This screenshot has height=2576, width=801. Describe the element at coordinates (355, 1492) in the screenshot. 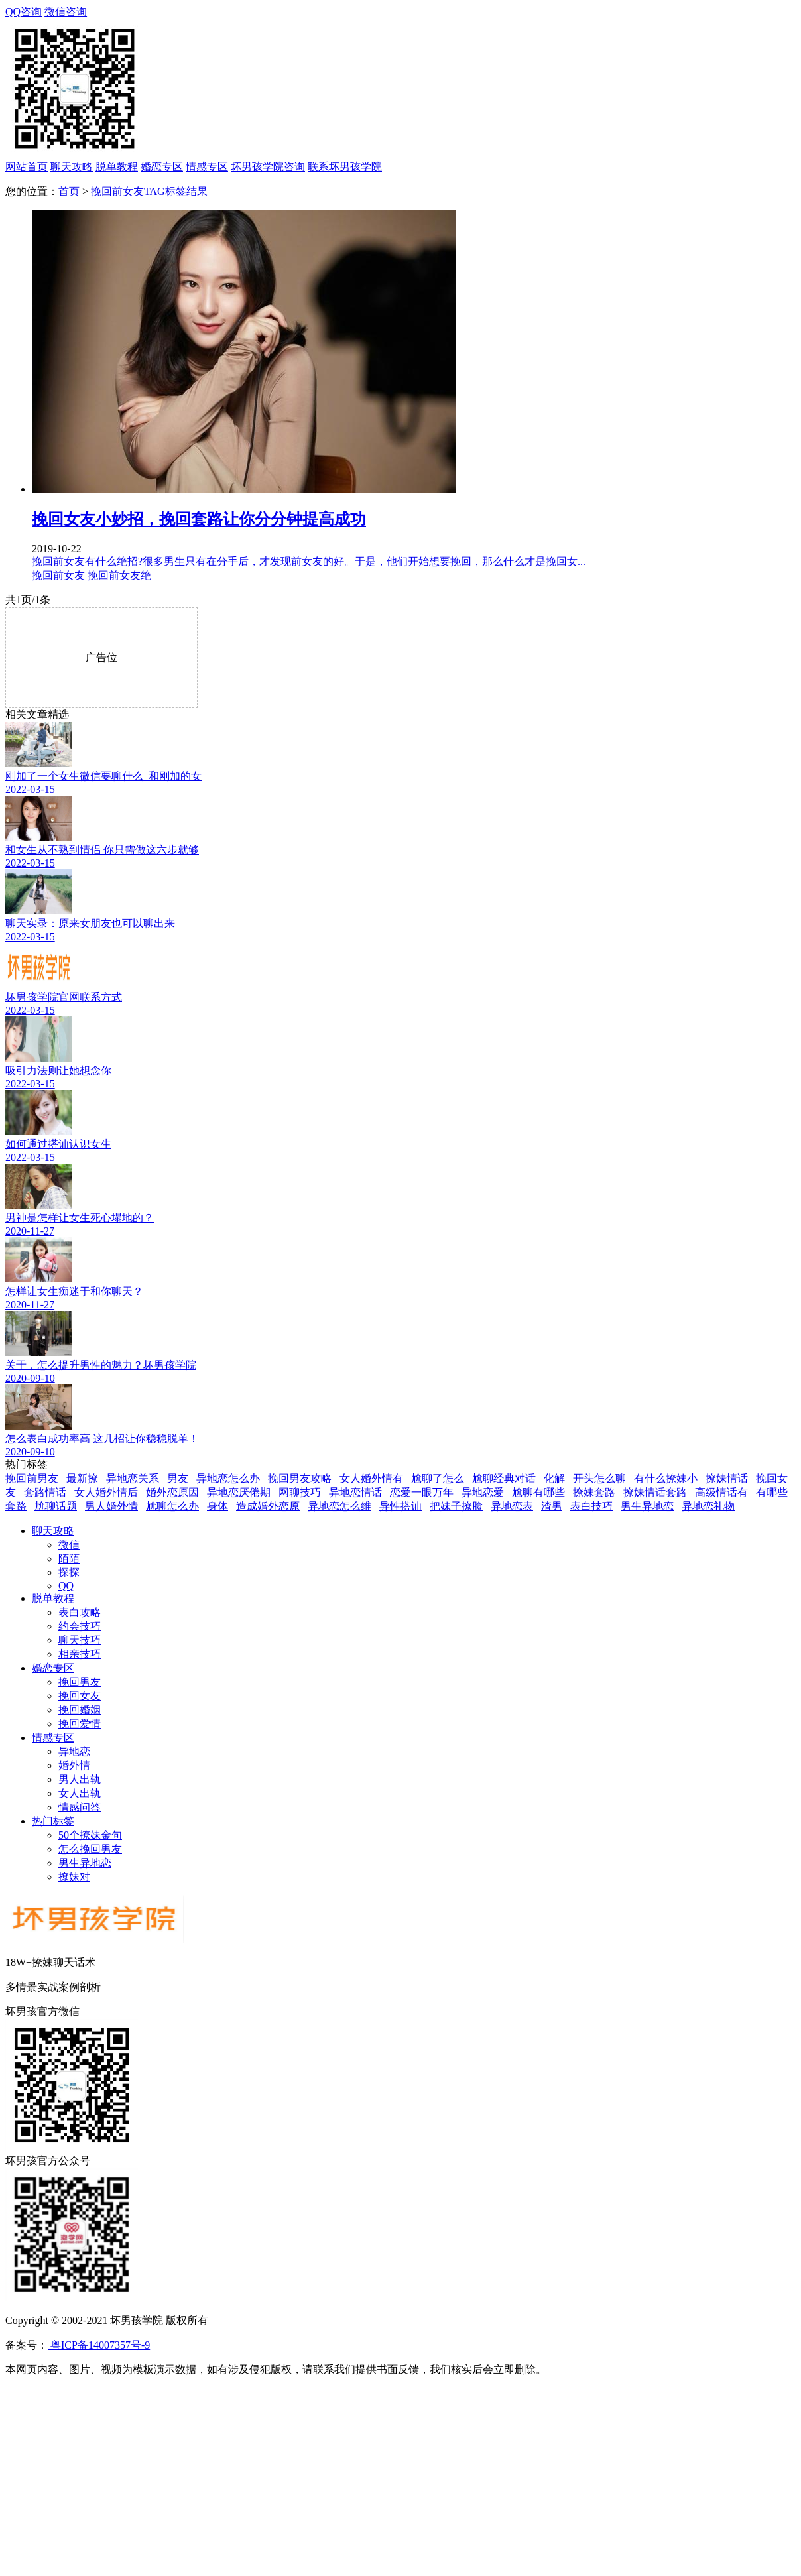

I see `异地恋情话` at that location.